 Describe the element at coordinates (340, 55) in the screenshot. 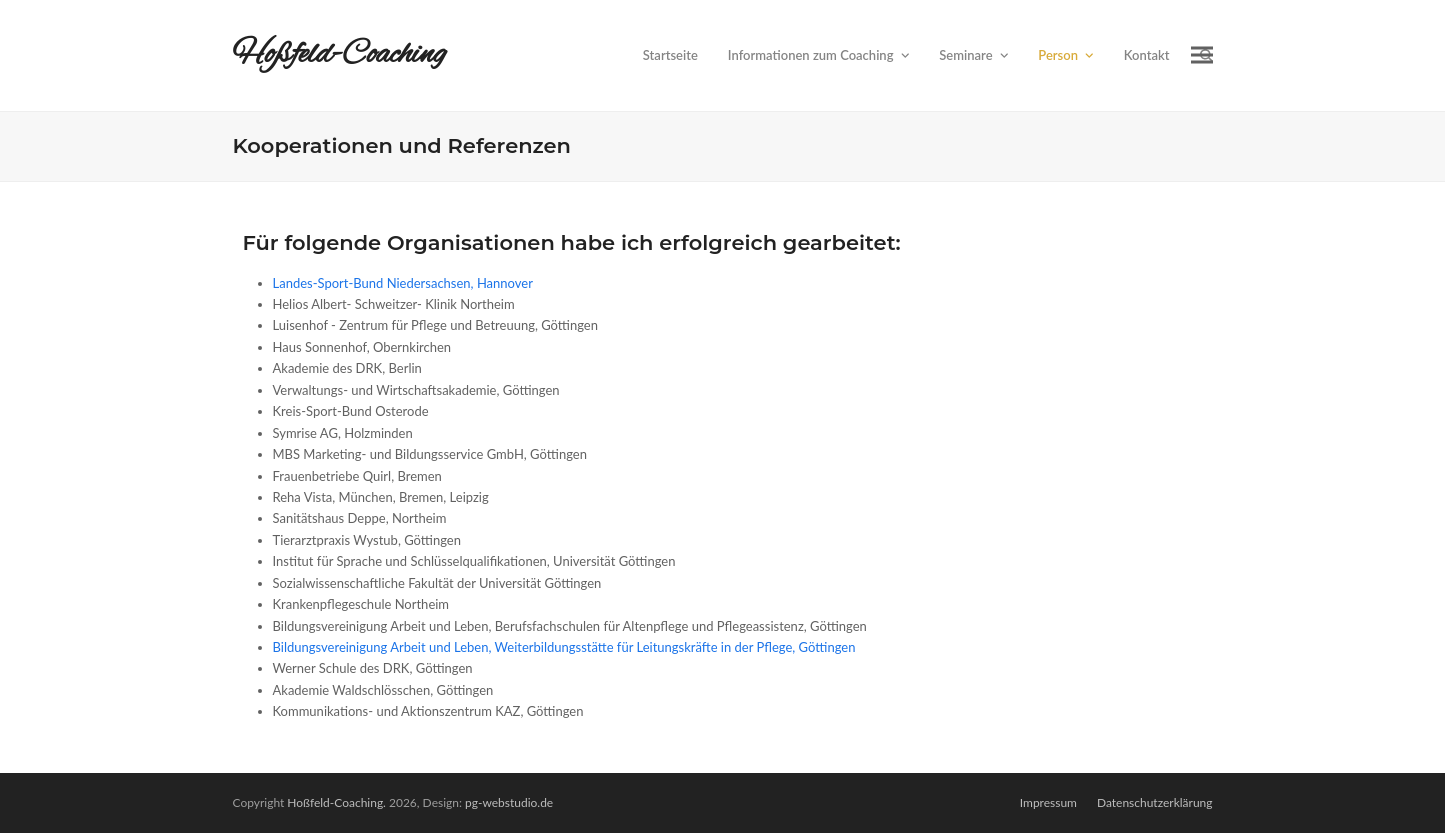

I see `Hoßfeld-Coaching` at that location.